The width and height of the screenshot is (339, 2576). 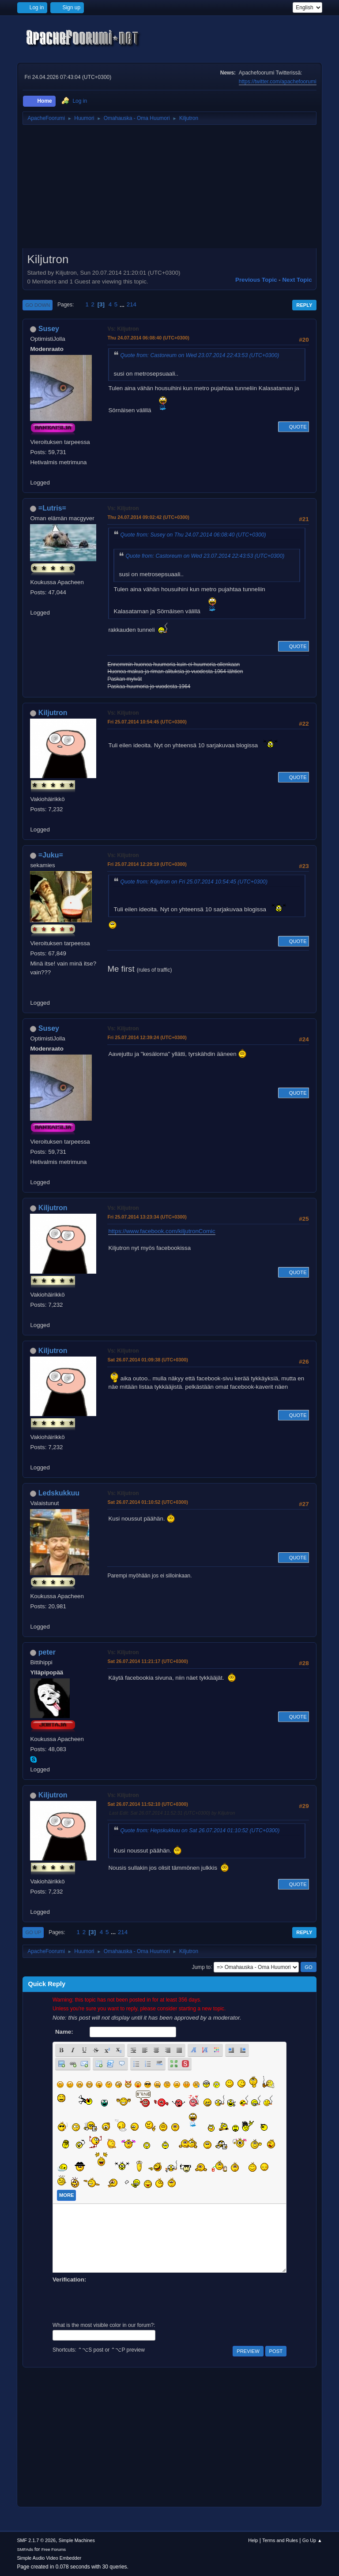 What do you see at coordinates (131, 304) in the screenshot?
I see `214` at bounding box center [131, 304].